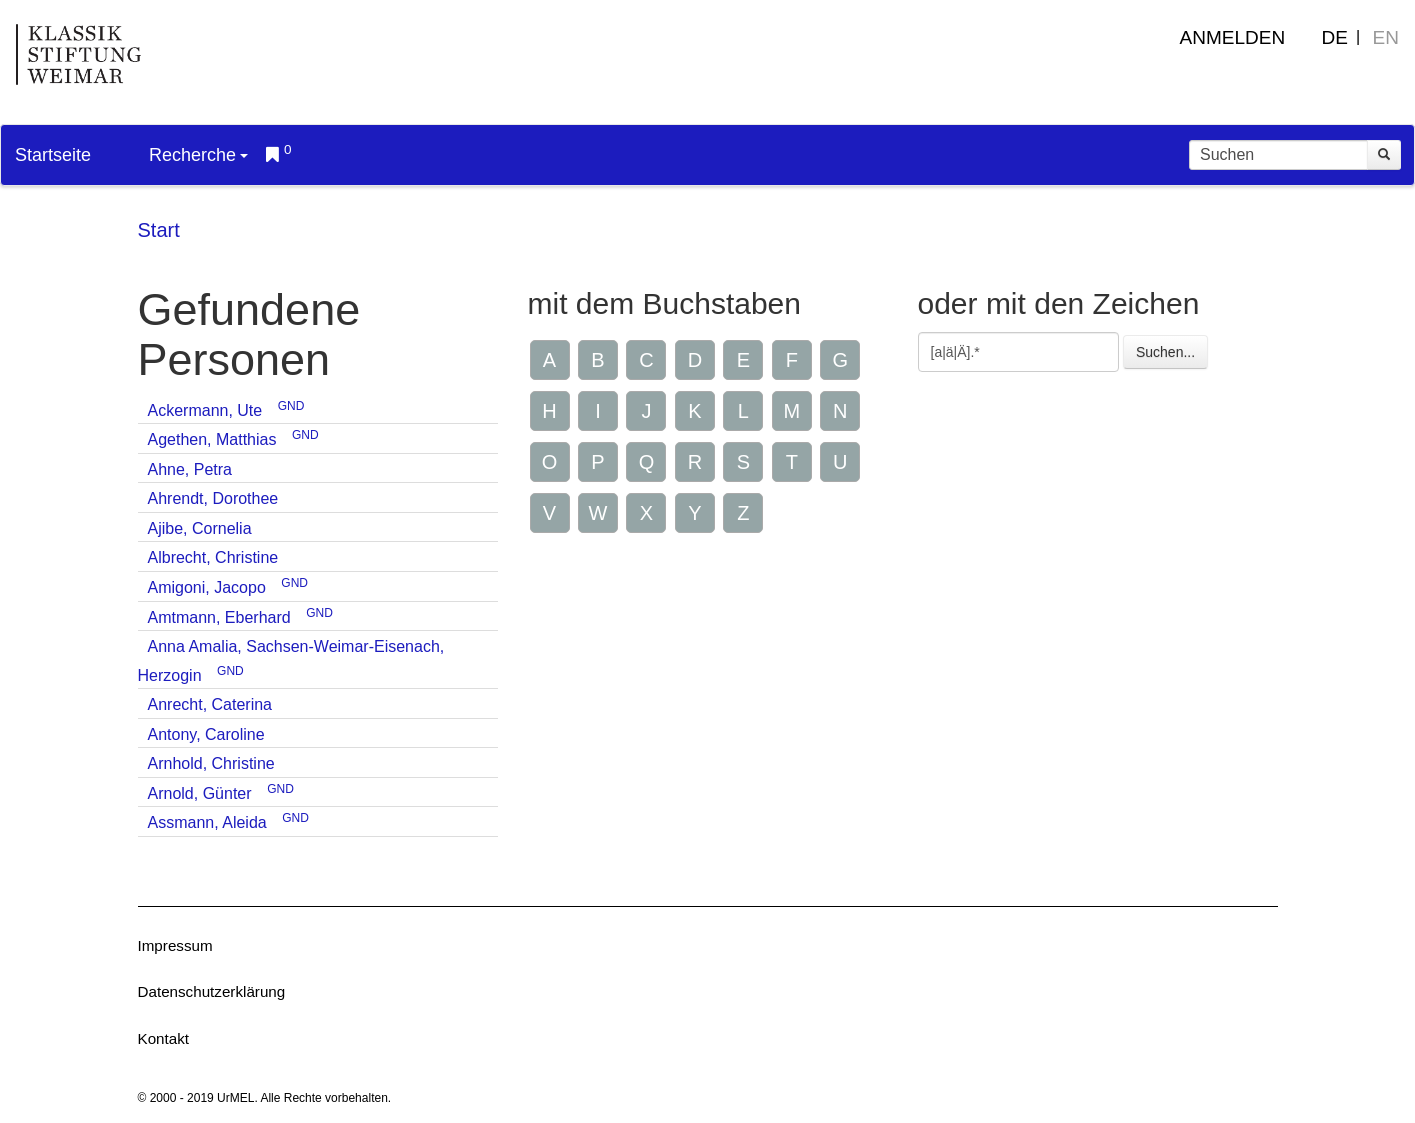 The image size is (1415, 1123). Describe the element at coordinates (190, 469) in the screenshot. I see `Ahne, Petra` at that location.